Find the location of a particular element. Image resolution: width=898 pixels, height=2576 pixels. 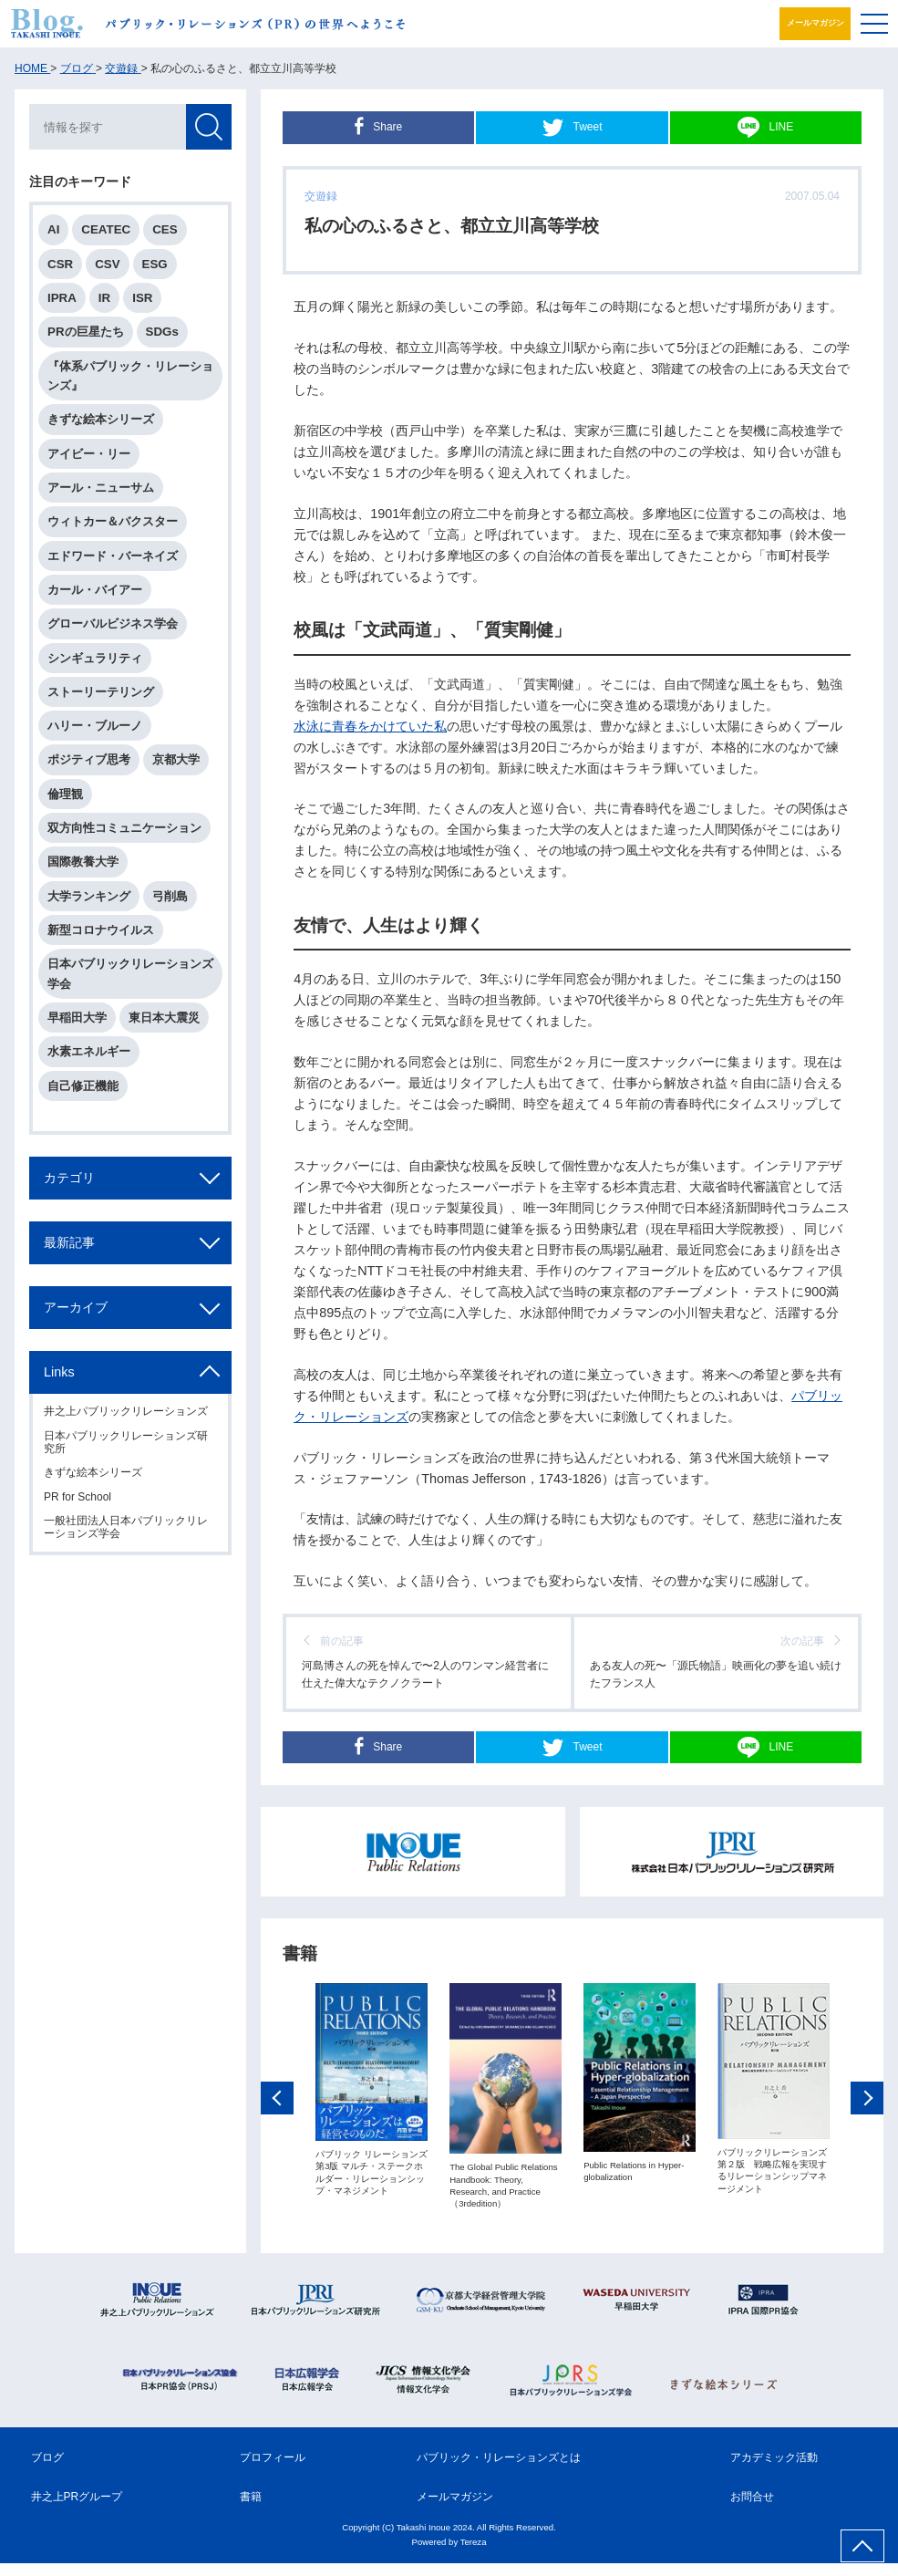

[option] is located at coordinates (371, 2108).